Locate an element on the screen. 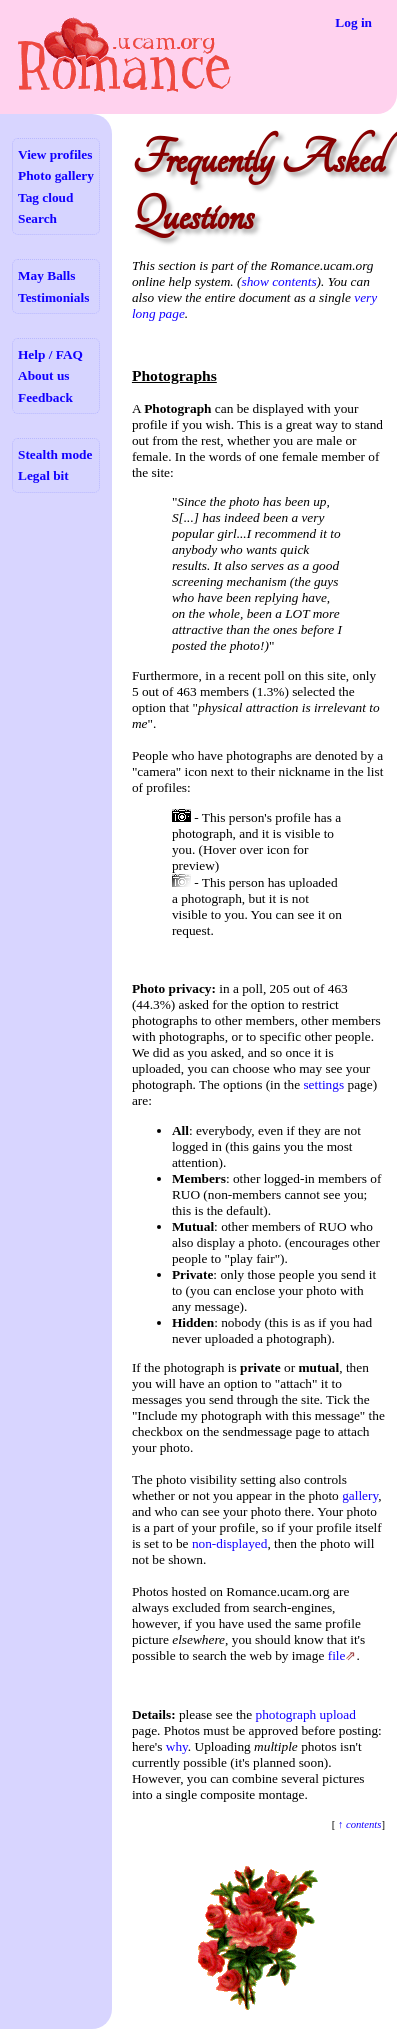 Image resolution: width=397 pixels, height=2029 pixels. Stealth mode is located at coordinates (55, 454).